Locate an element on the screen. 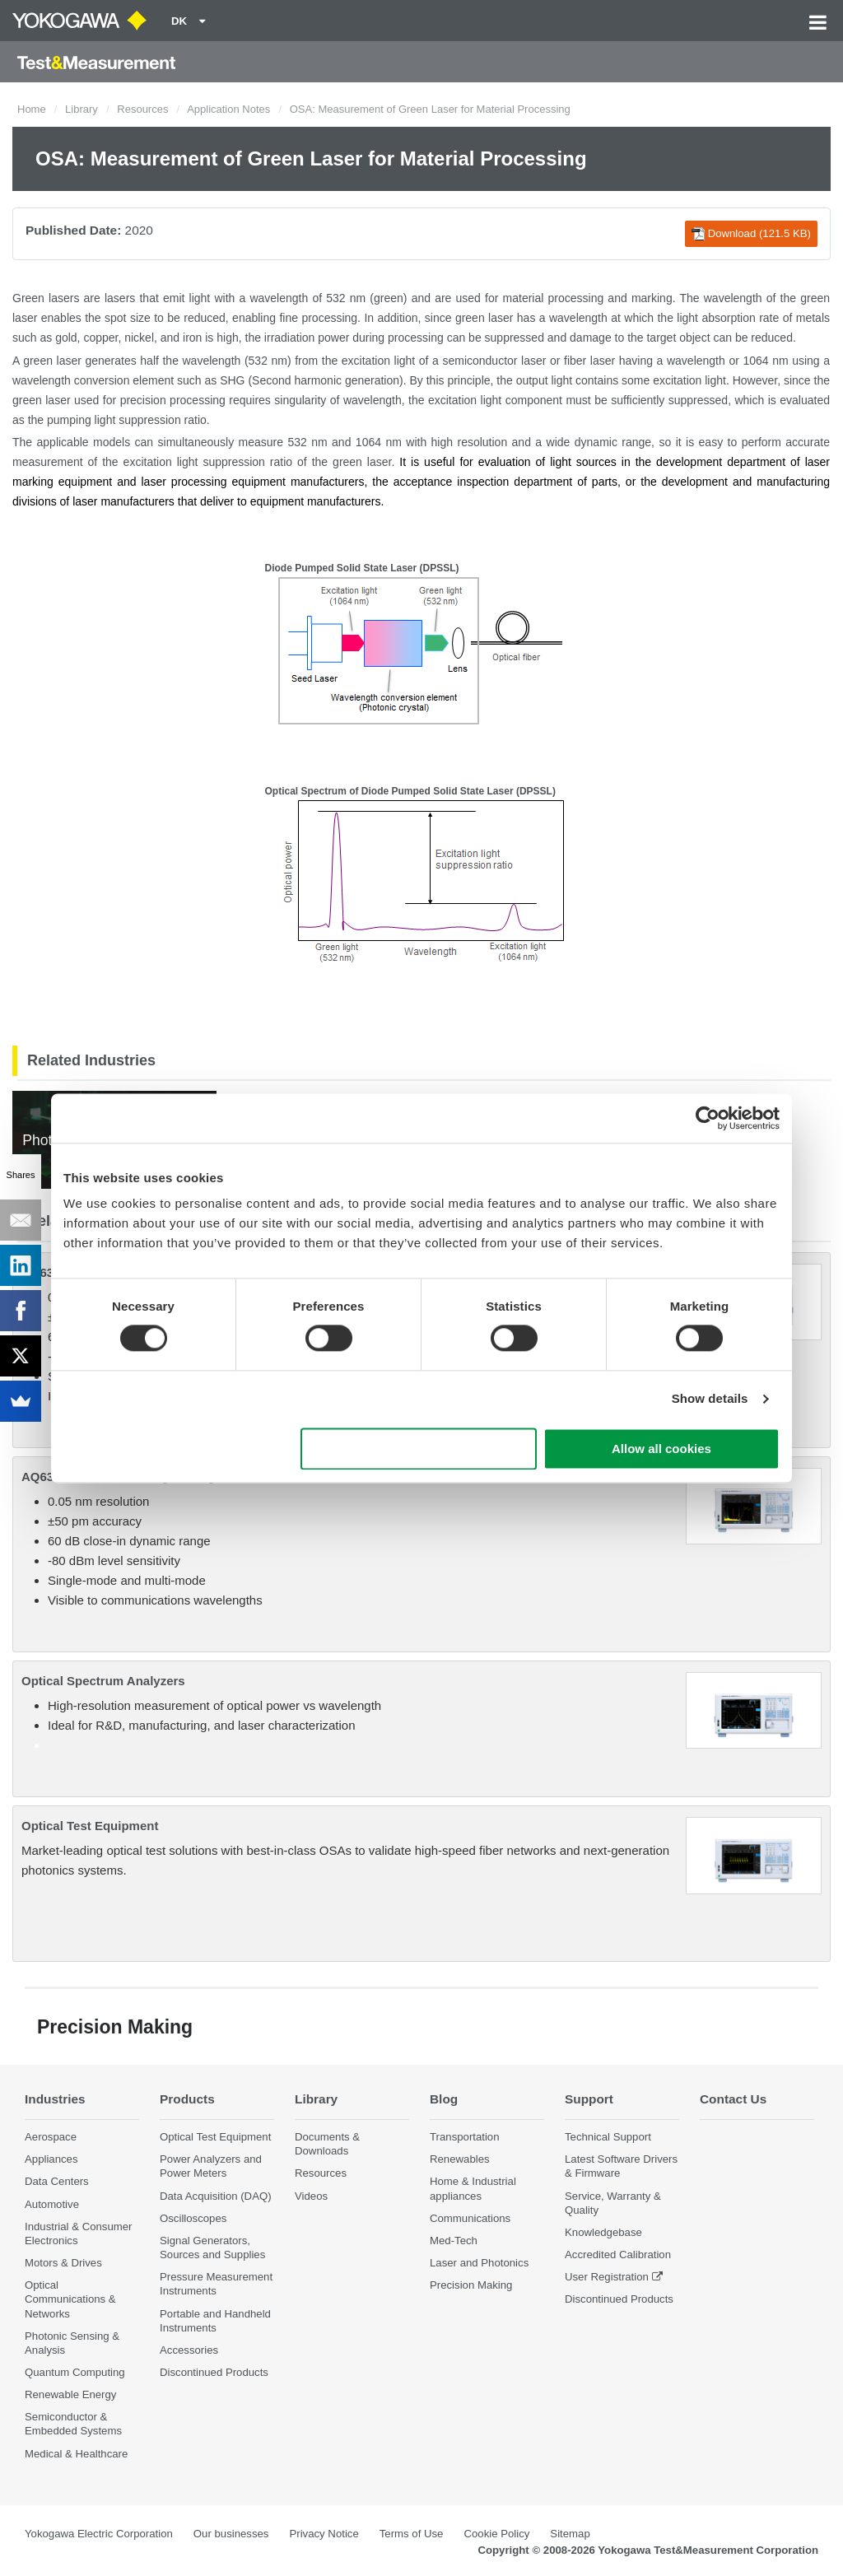 The width and height of the screenshot is (843, 2576). Optical Communications & Networks is located at coordinates (70, 2299).